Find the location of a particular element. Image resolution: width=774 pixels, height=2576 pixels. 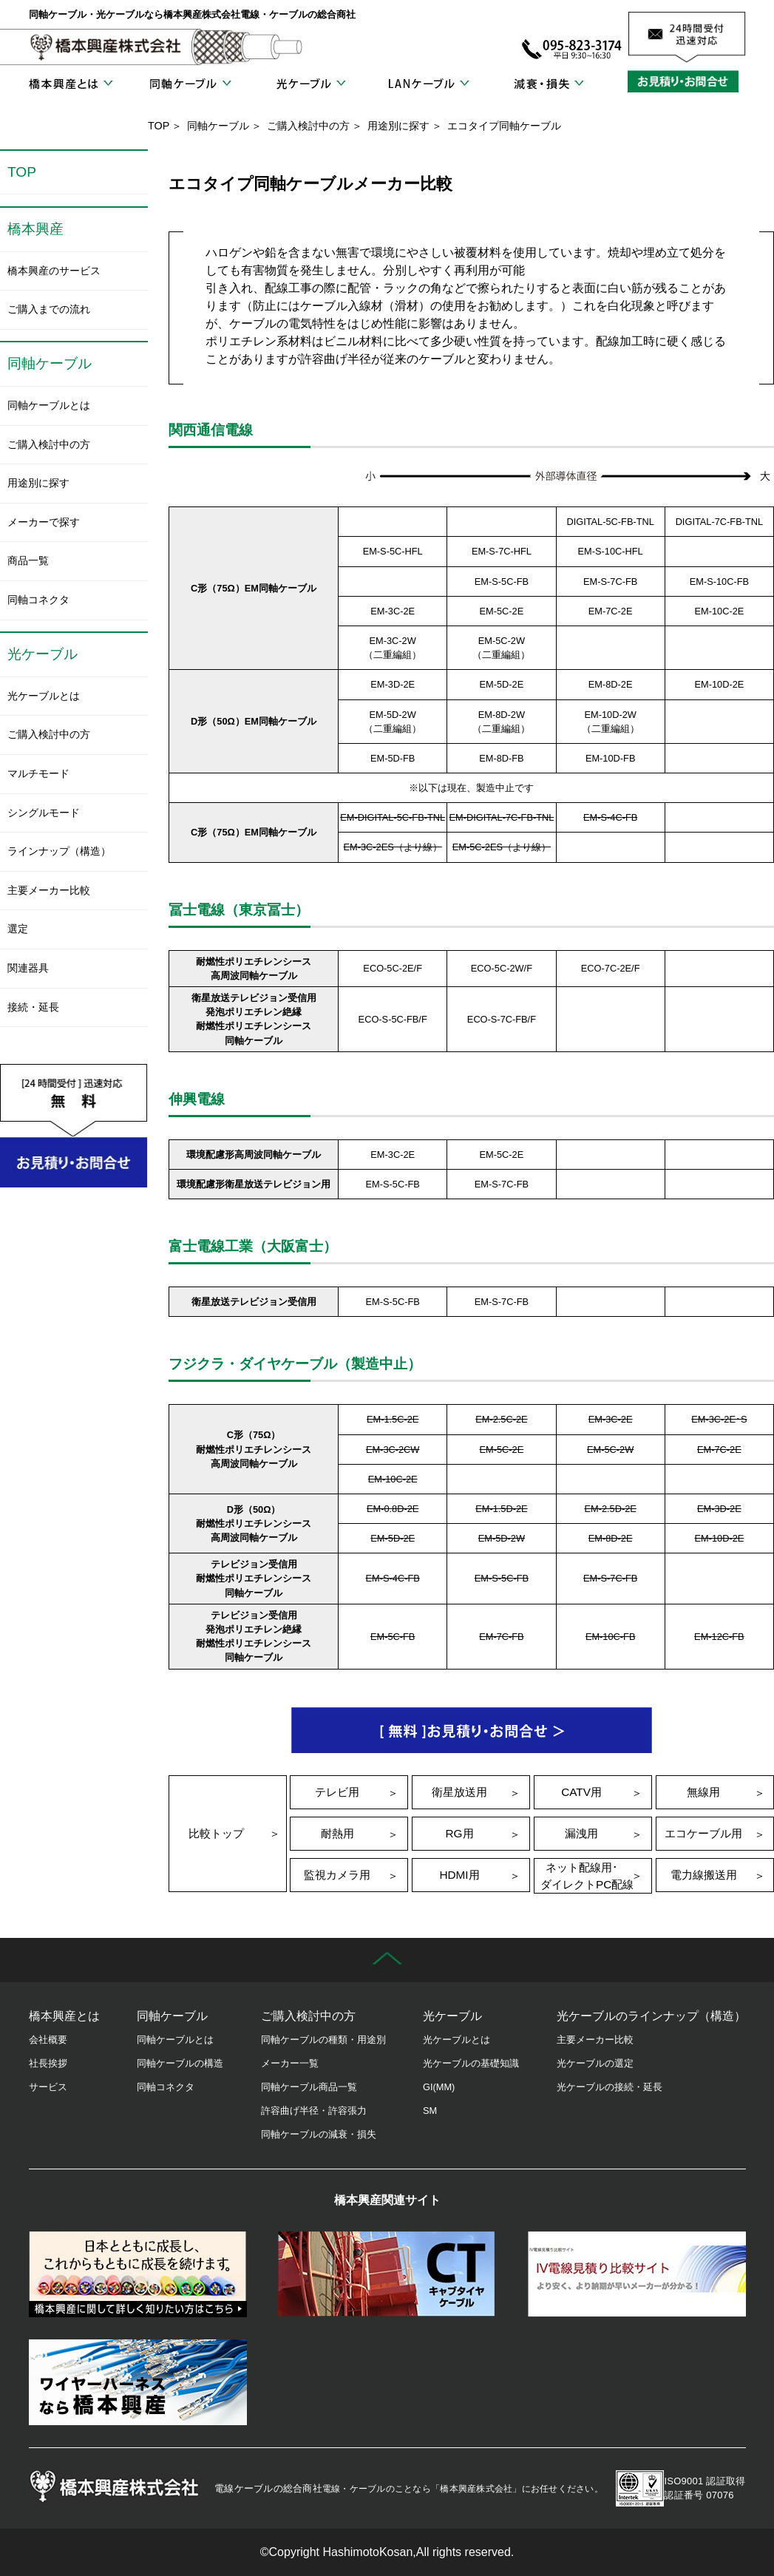

関連器具 is located at coordinates (28, 968).